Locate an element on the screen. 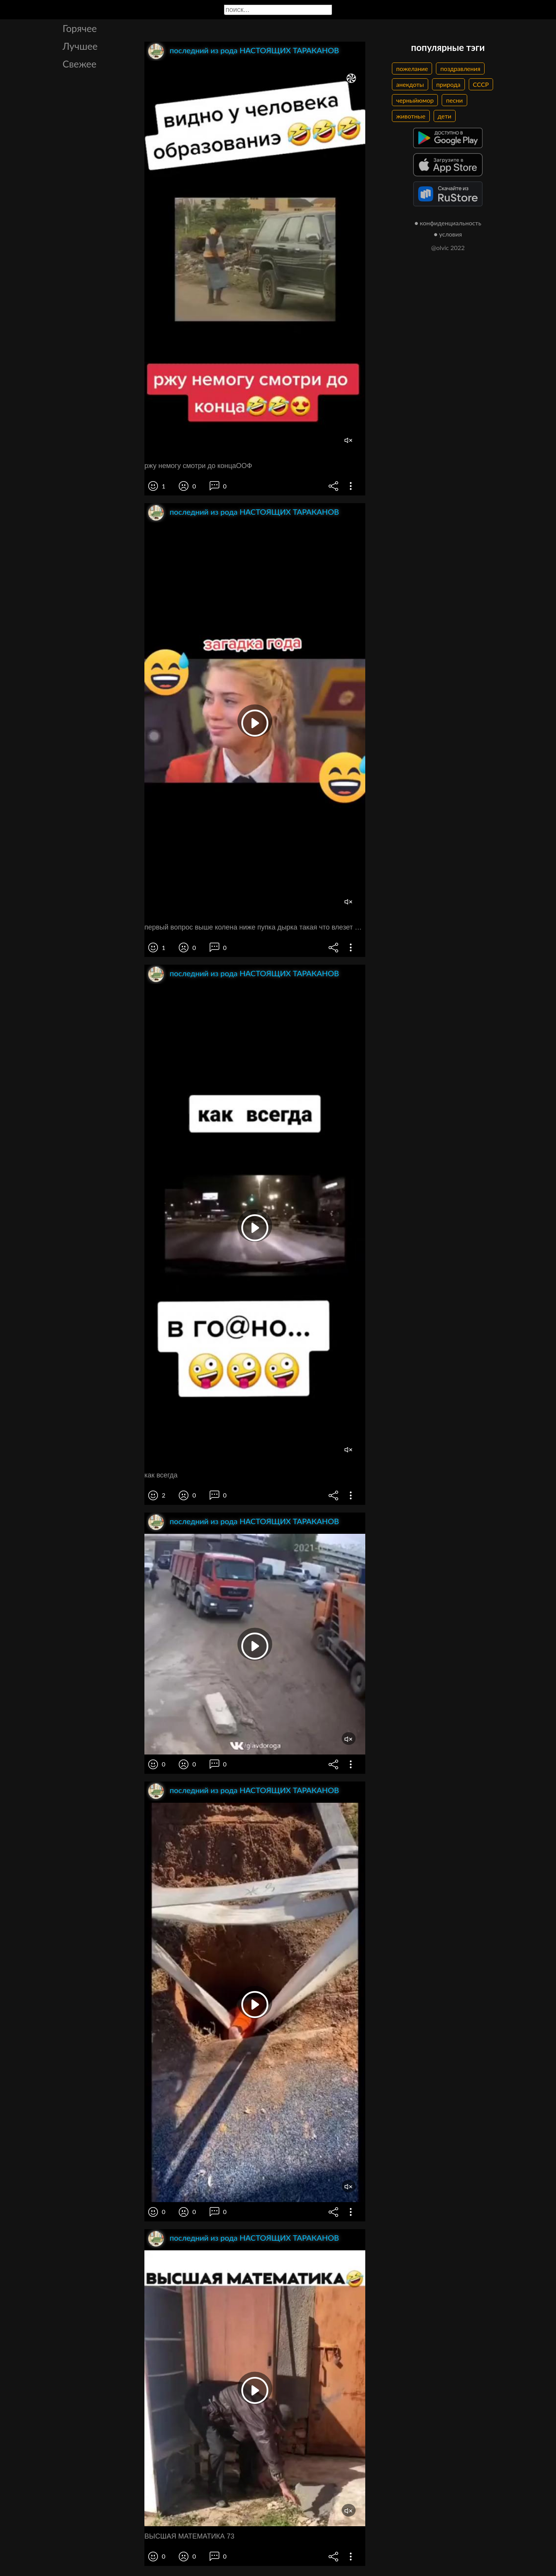 The width and height of the screenshot is (556, 2576). Лучшее is located at coordinates (80, 46).